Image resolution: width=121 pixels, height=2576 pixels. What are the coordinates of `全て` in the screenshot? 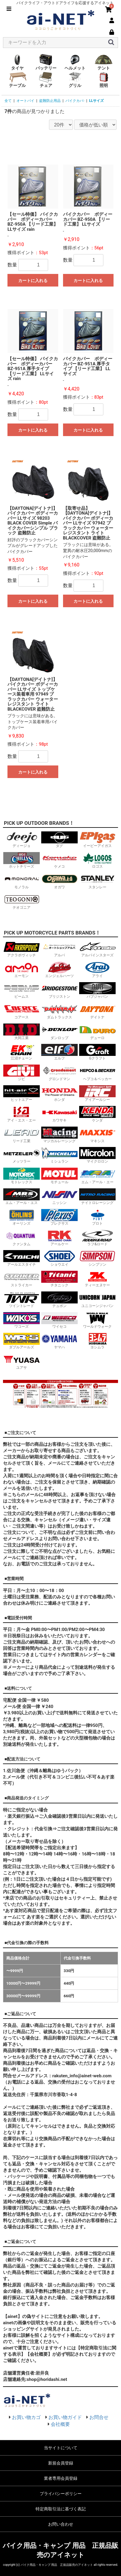 It's located at (8, 101).